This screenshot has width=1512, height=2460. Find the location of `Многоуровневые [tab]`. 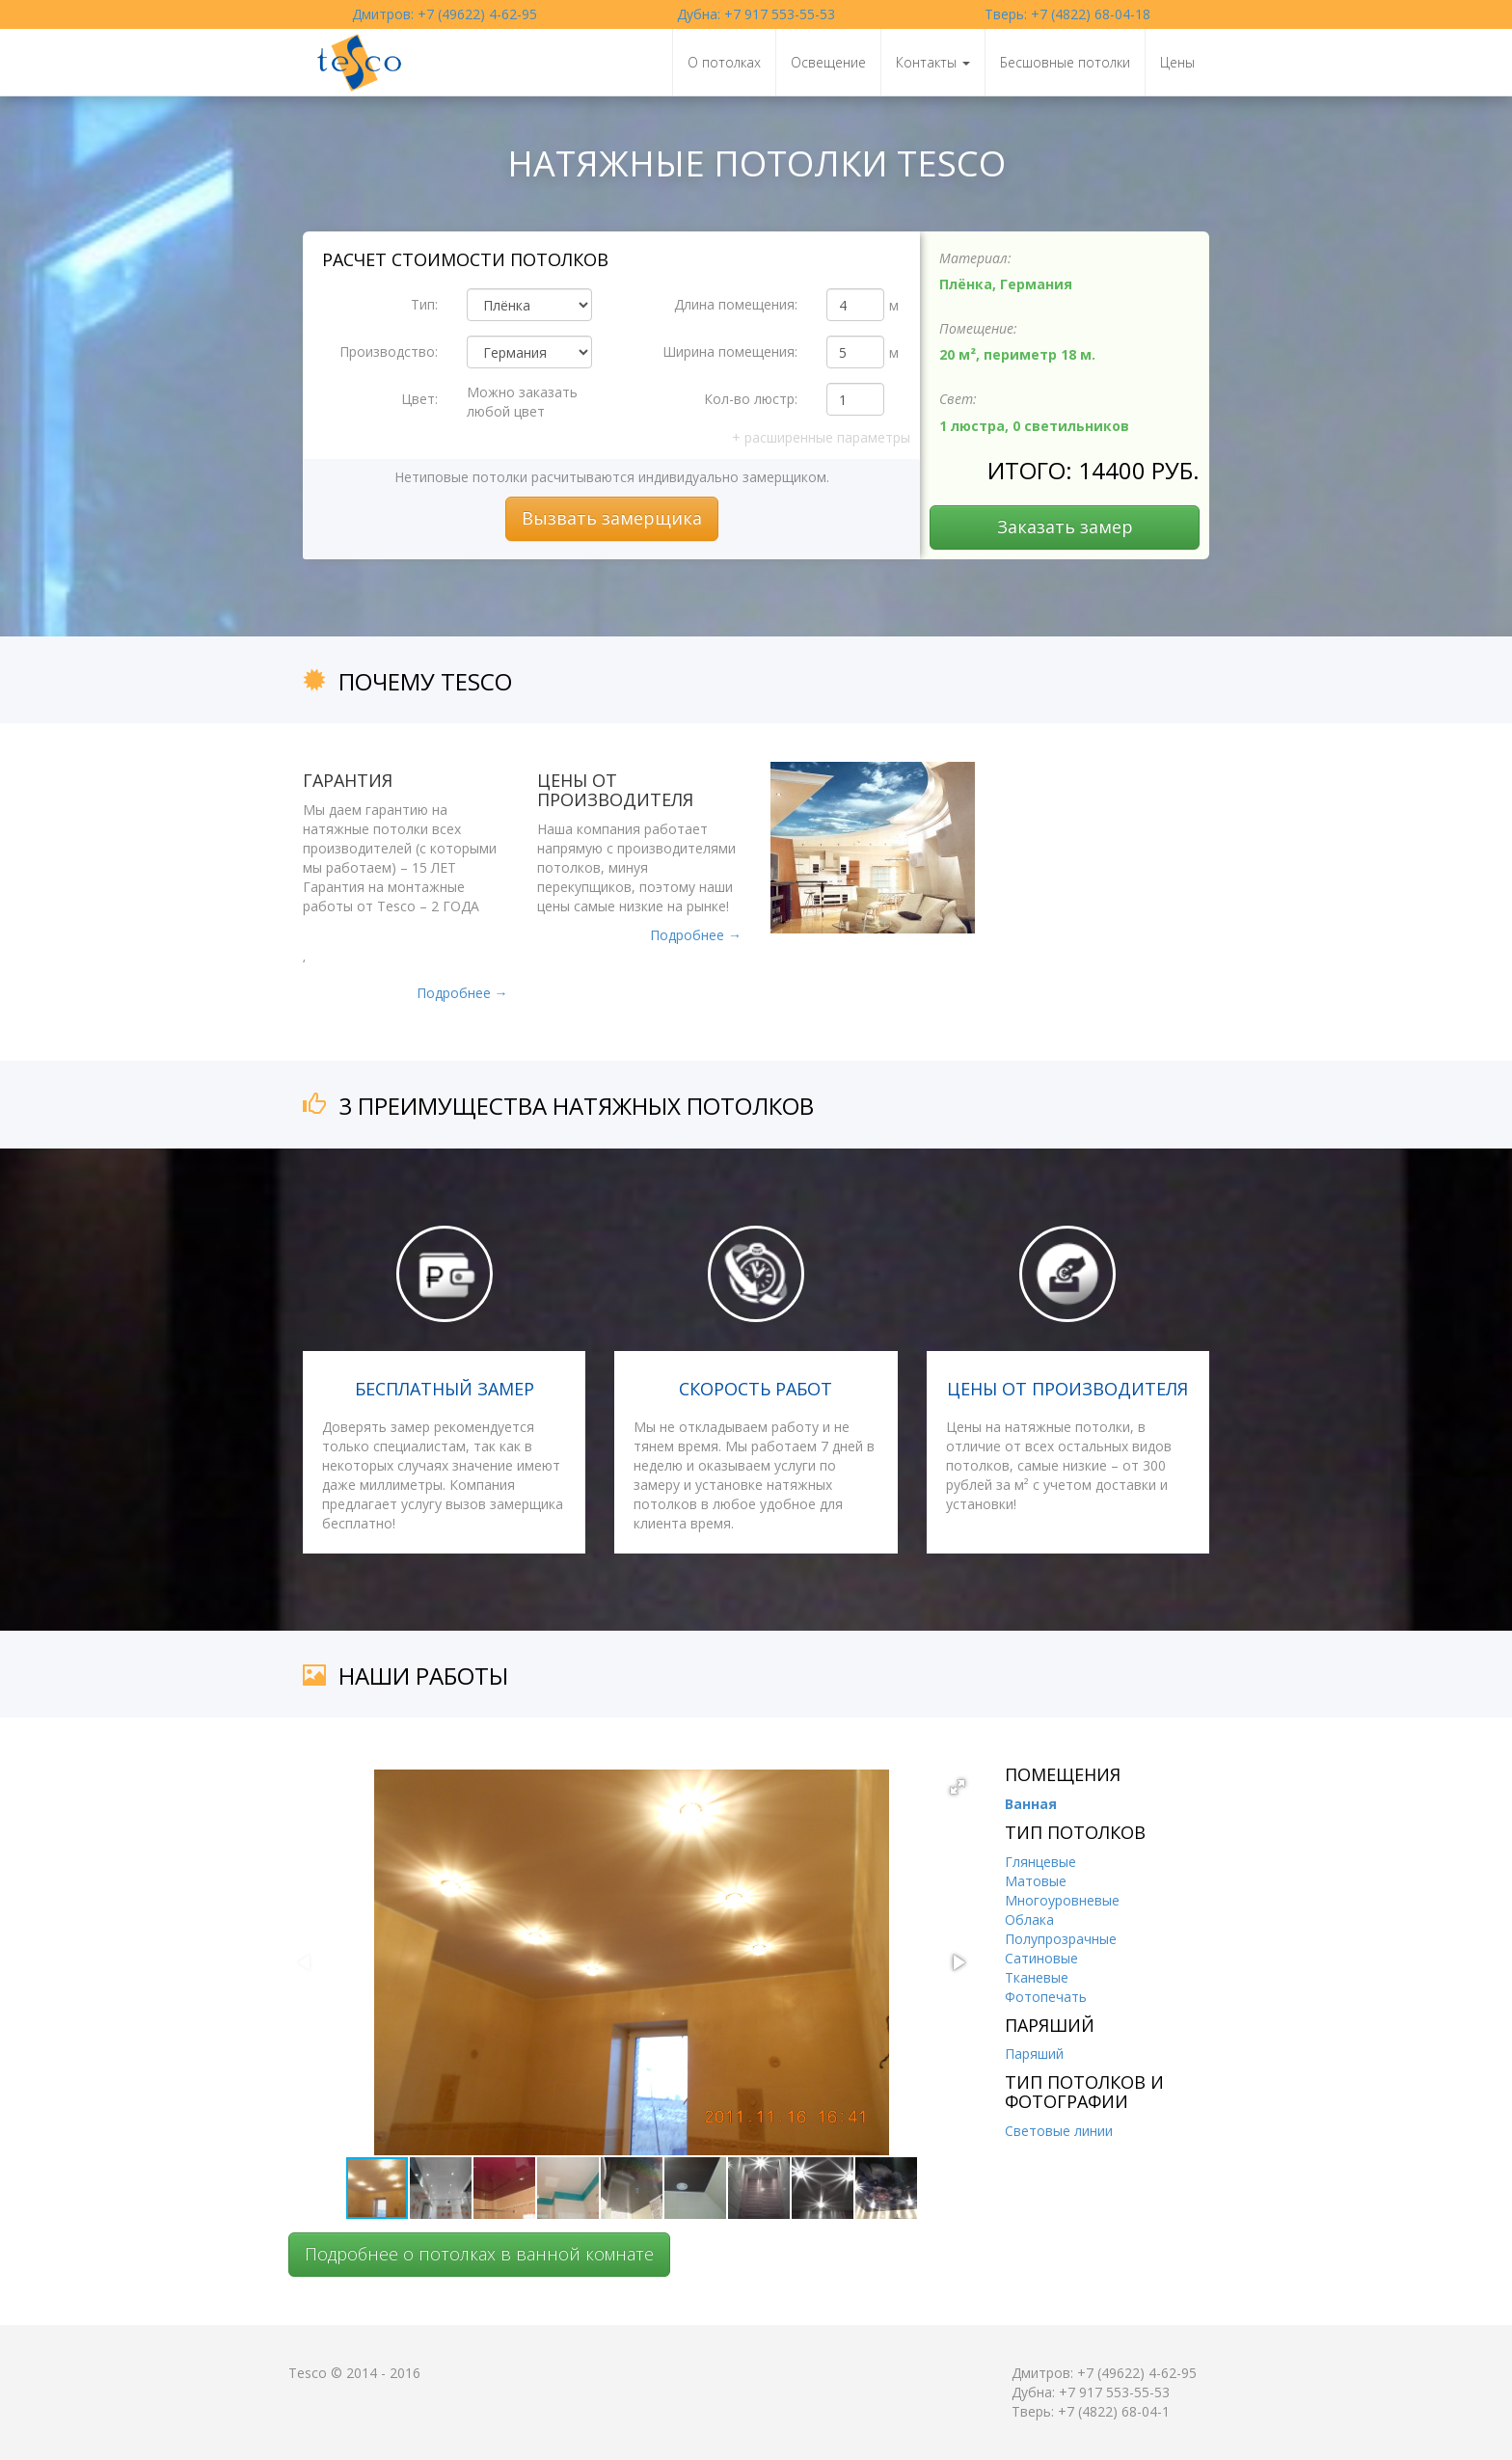

Многоуровневые [tab] is located at coordinates (1062, 1900).